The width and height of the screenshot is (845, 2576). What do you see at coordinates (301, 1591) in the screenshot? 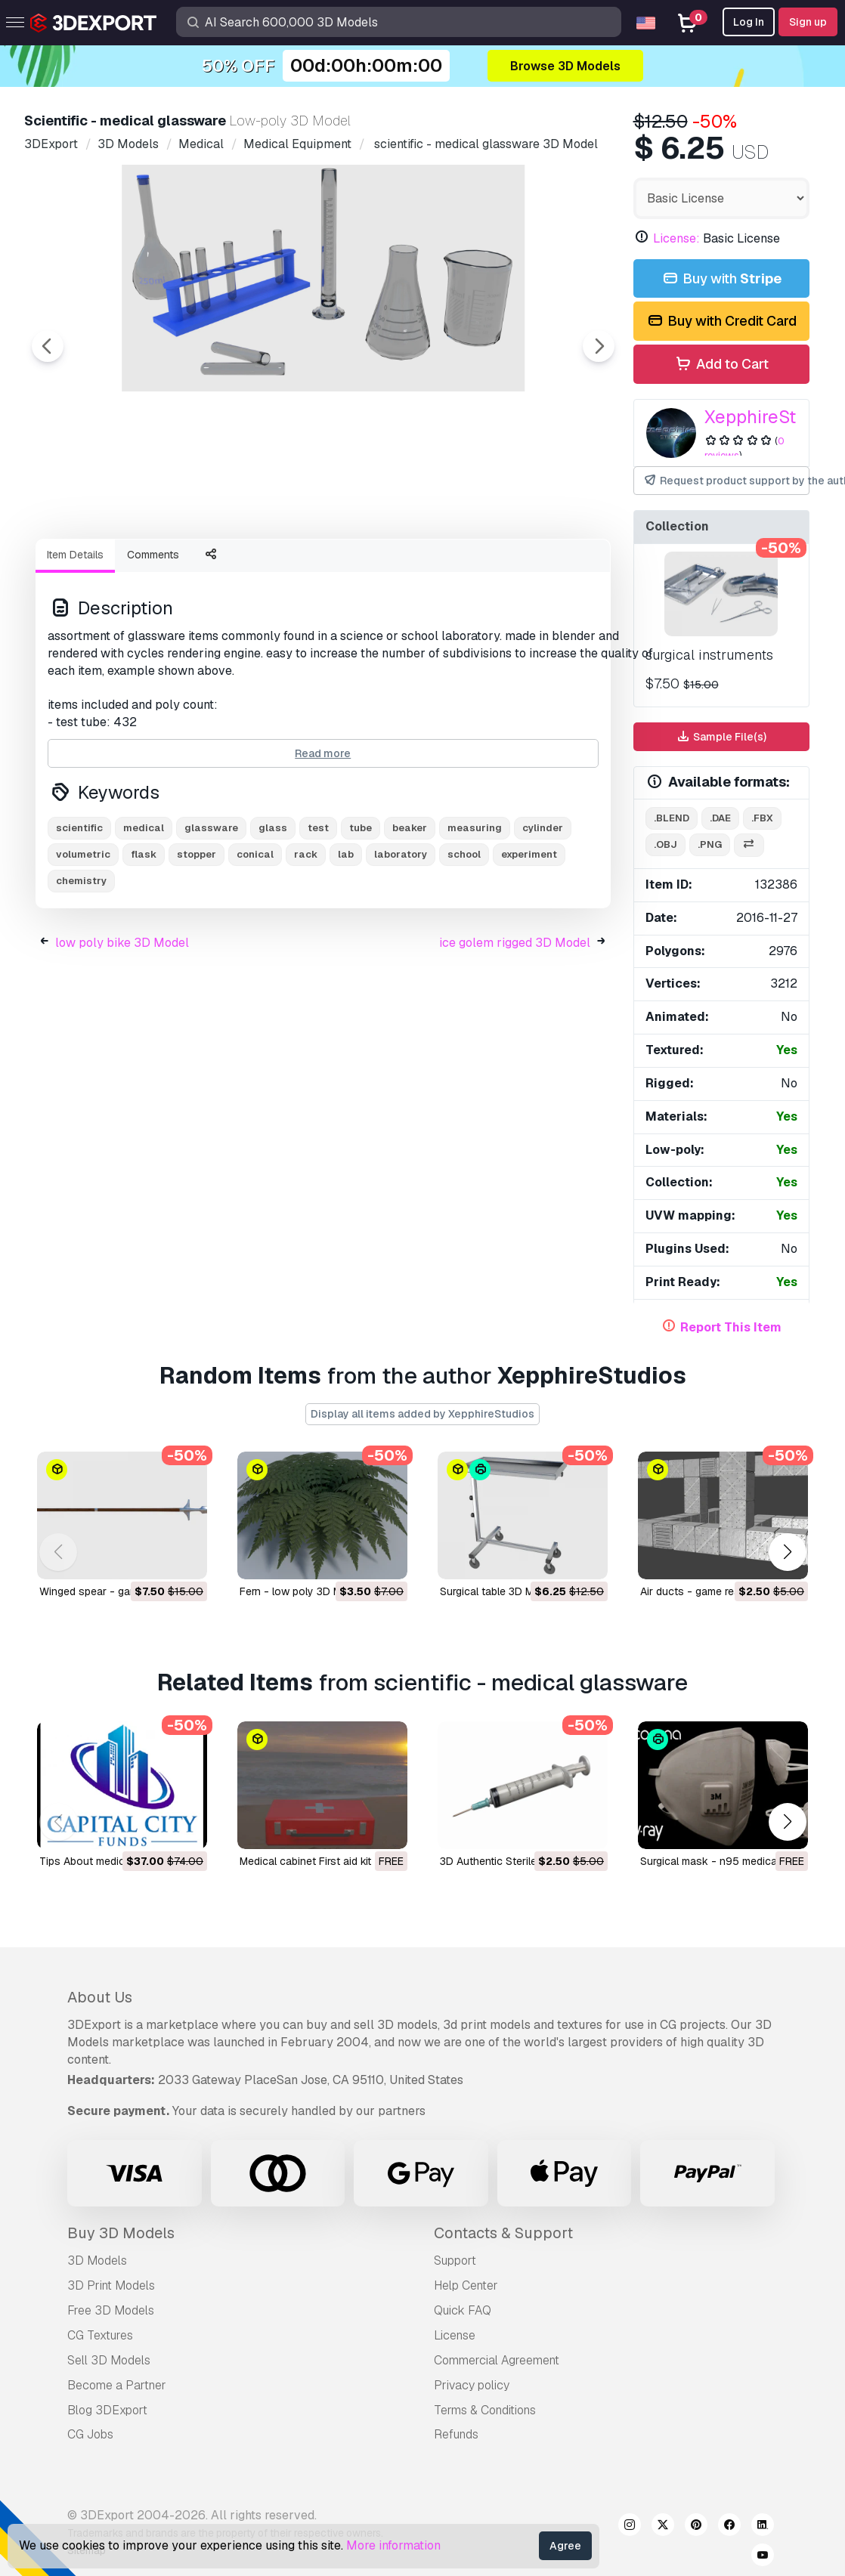
I see `fern - low poly 3D Model` at bounding box center [301, 1591].